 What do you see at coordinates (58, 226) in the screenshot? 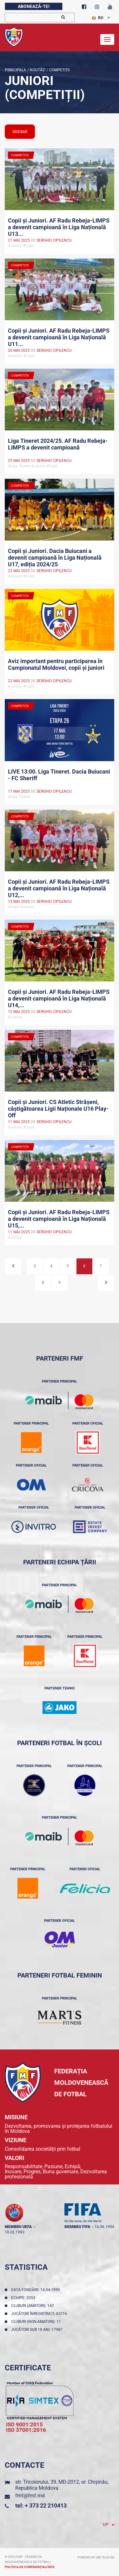
I see `Copii și Juniori. AF Radu Rebeja-LIMPS a devenit campioană în Liga Națională U13...` at bounding box center [58, 226].